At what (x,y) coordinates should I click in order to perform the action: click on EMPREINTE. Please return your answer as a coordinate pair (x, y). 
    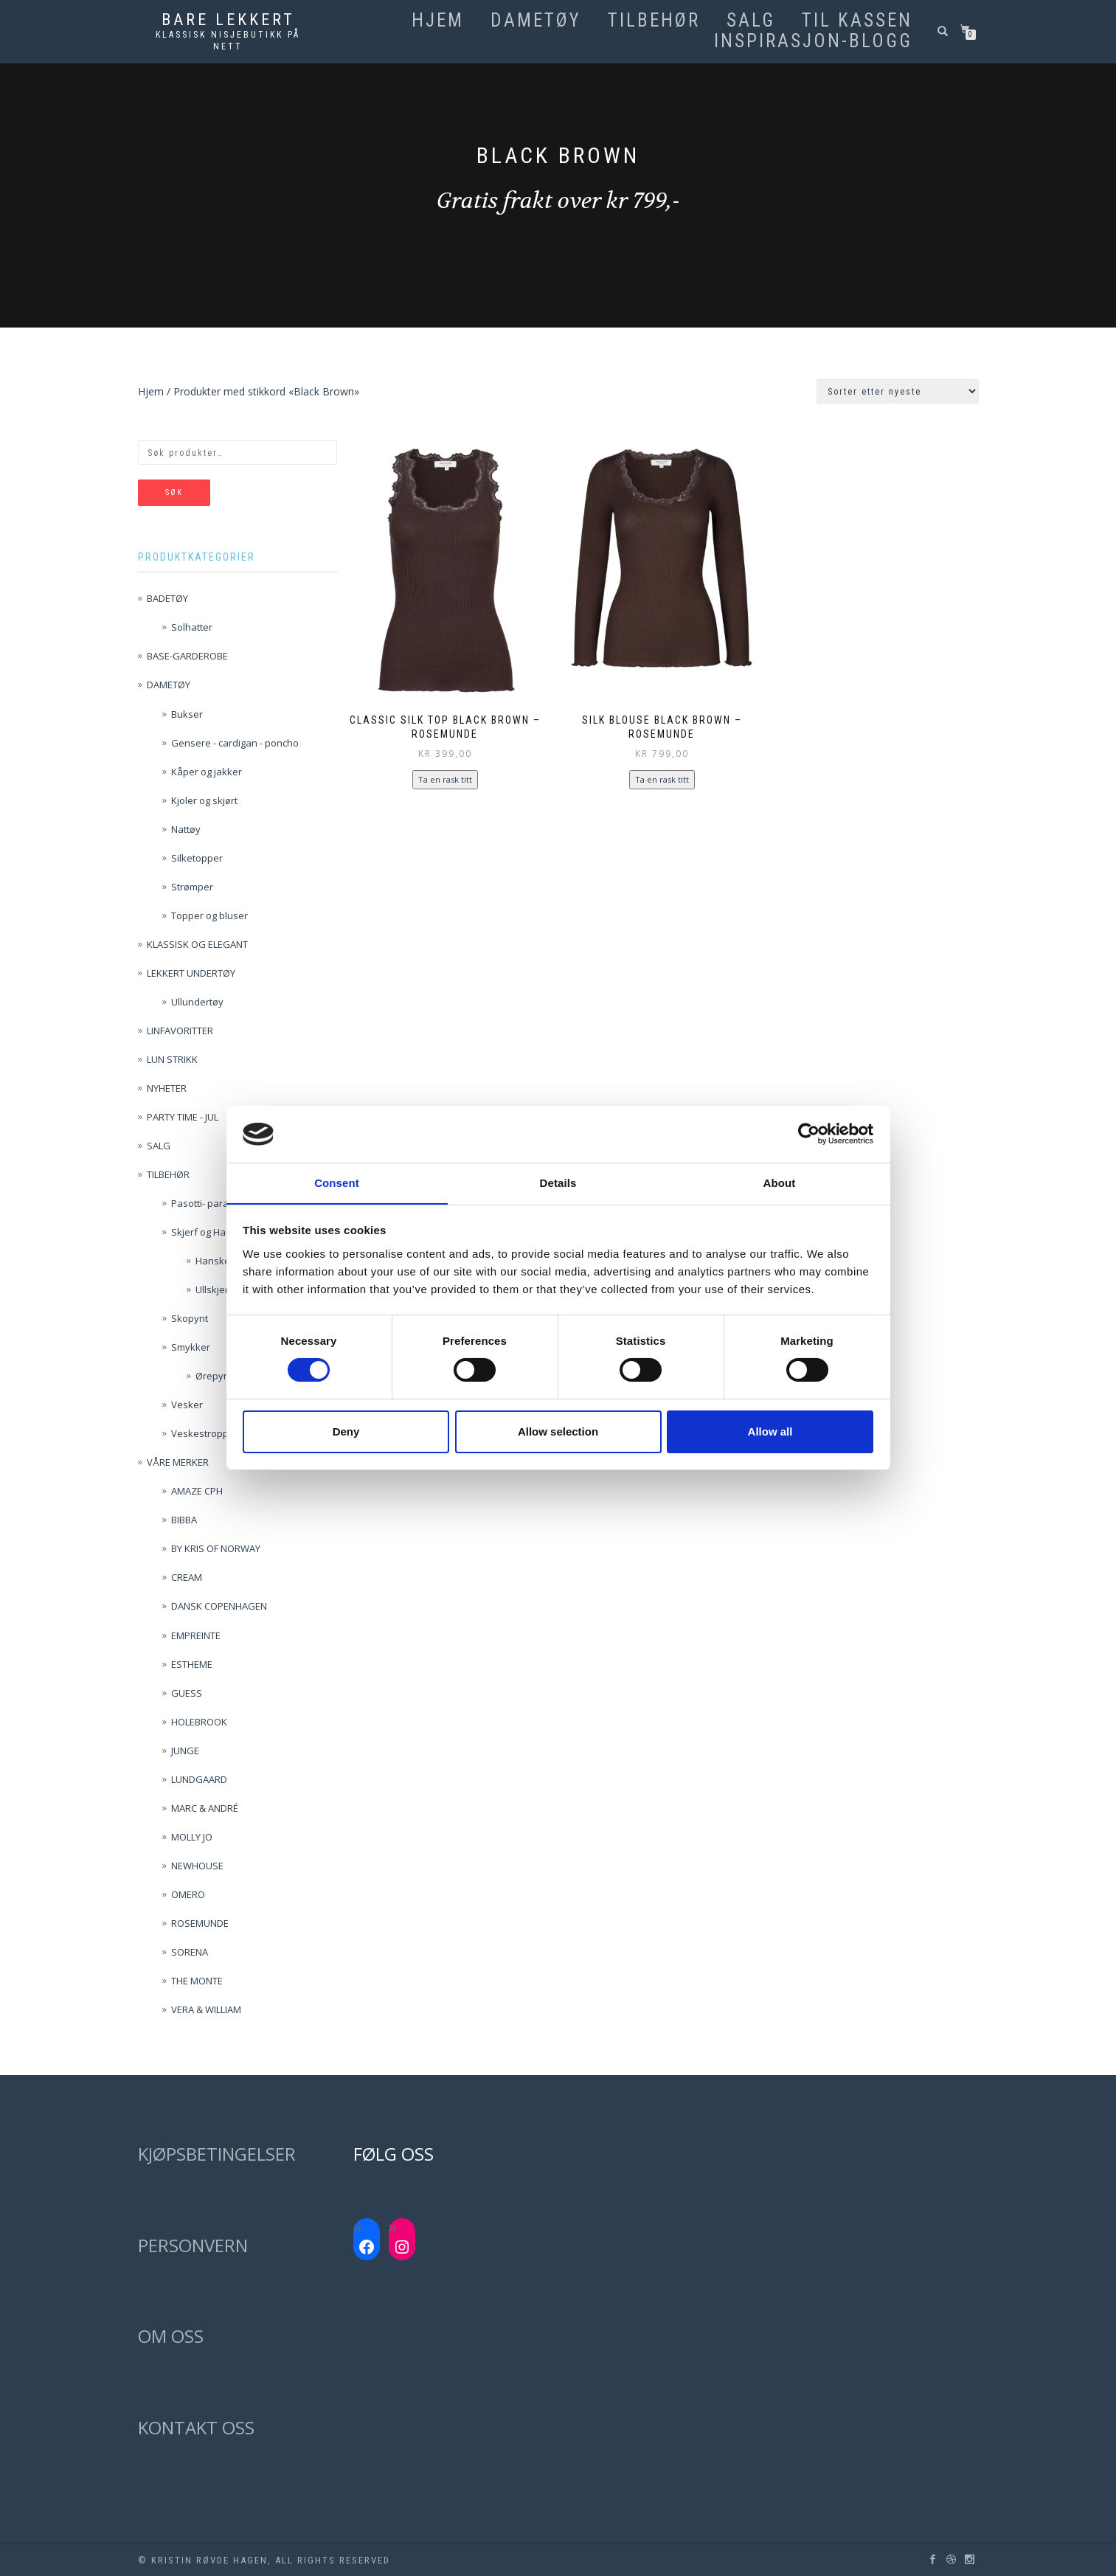
    Looking at the image, I should click on (196, 1635).